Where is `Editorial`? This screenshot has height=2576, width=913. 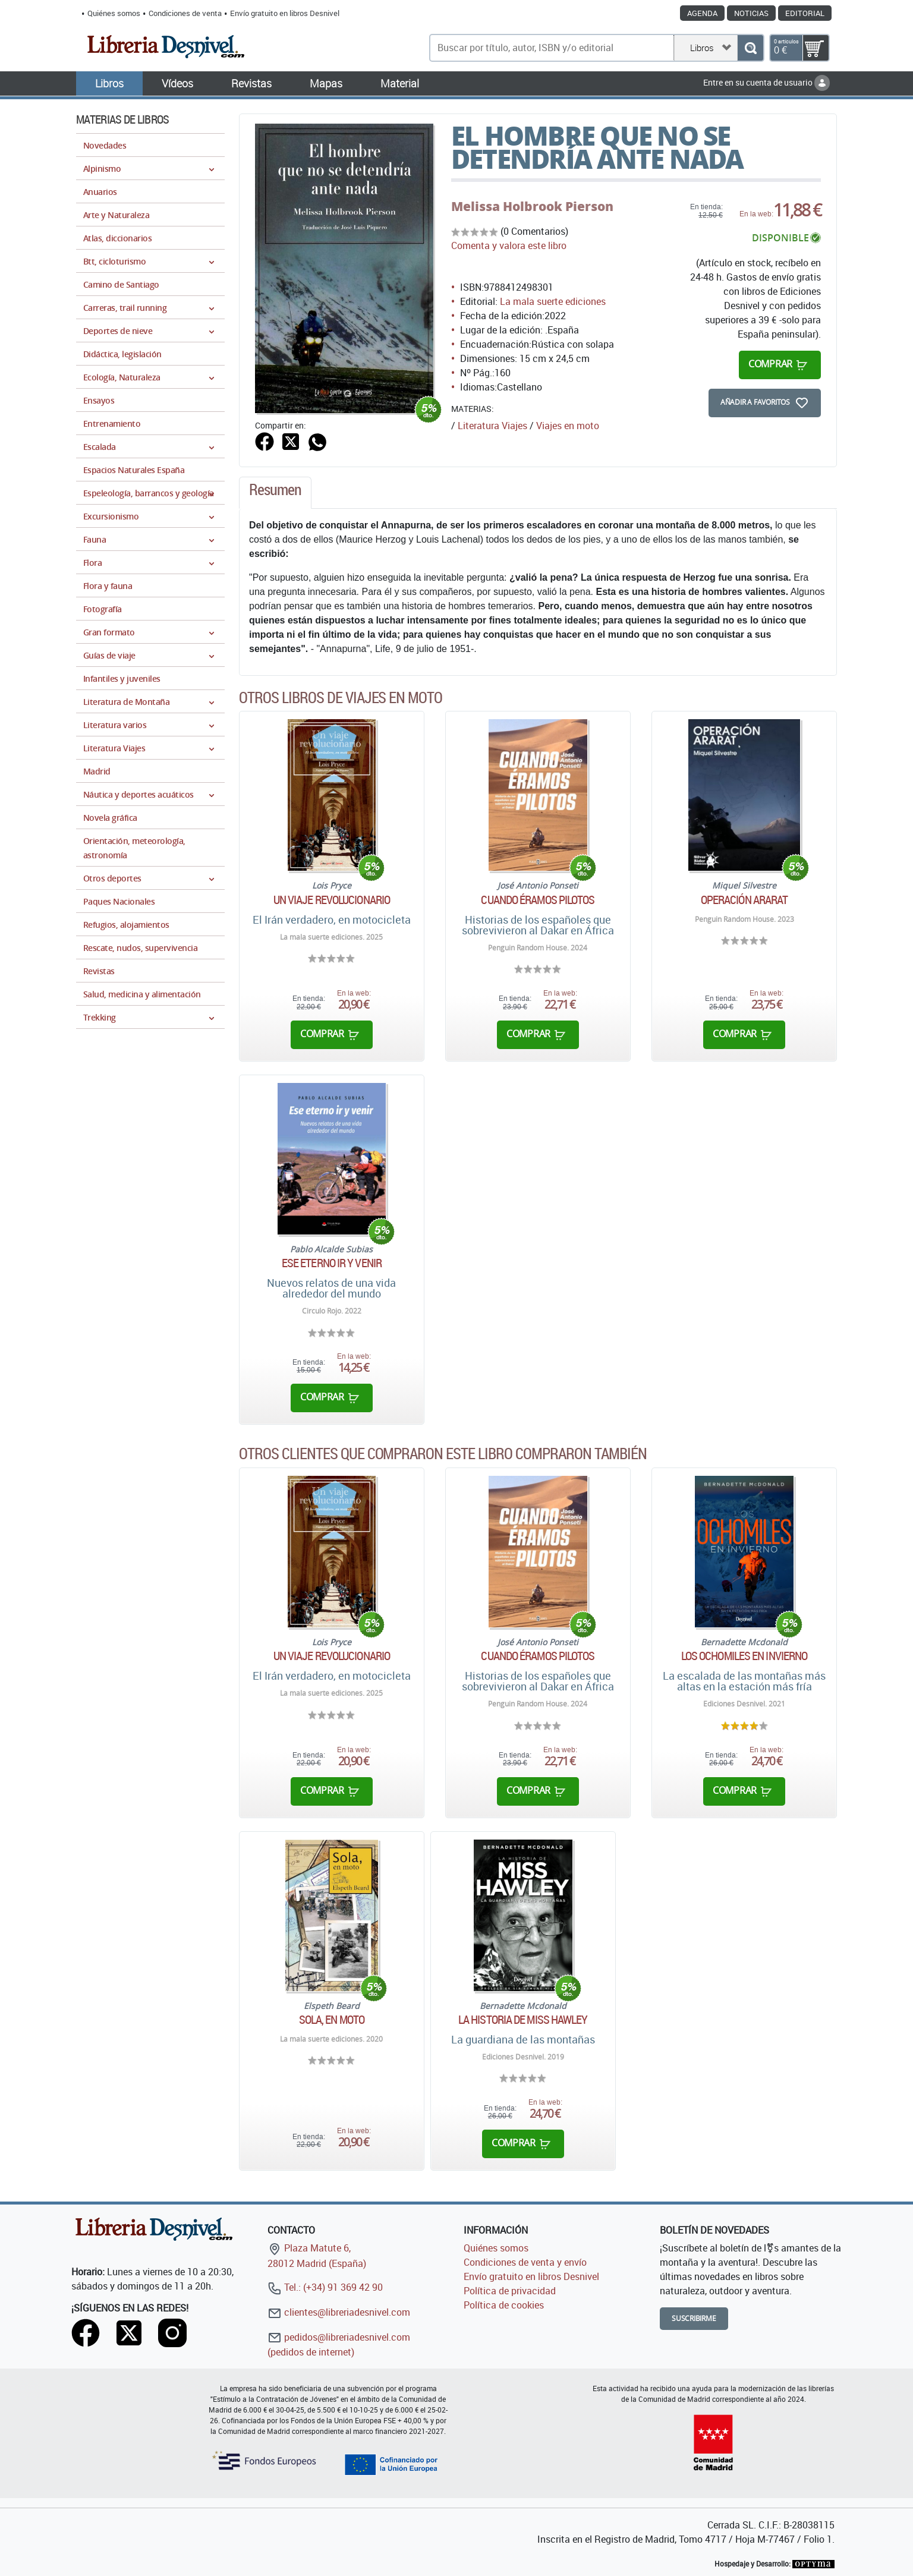
Editorial is located at coordinates (804, 13).